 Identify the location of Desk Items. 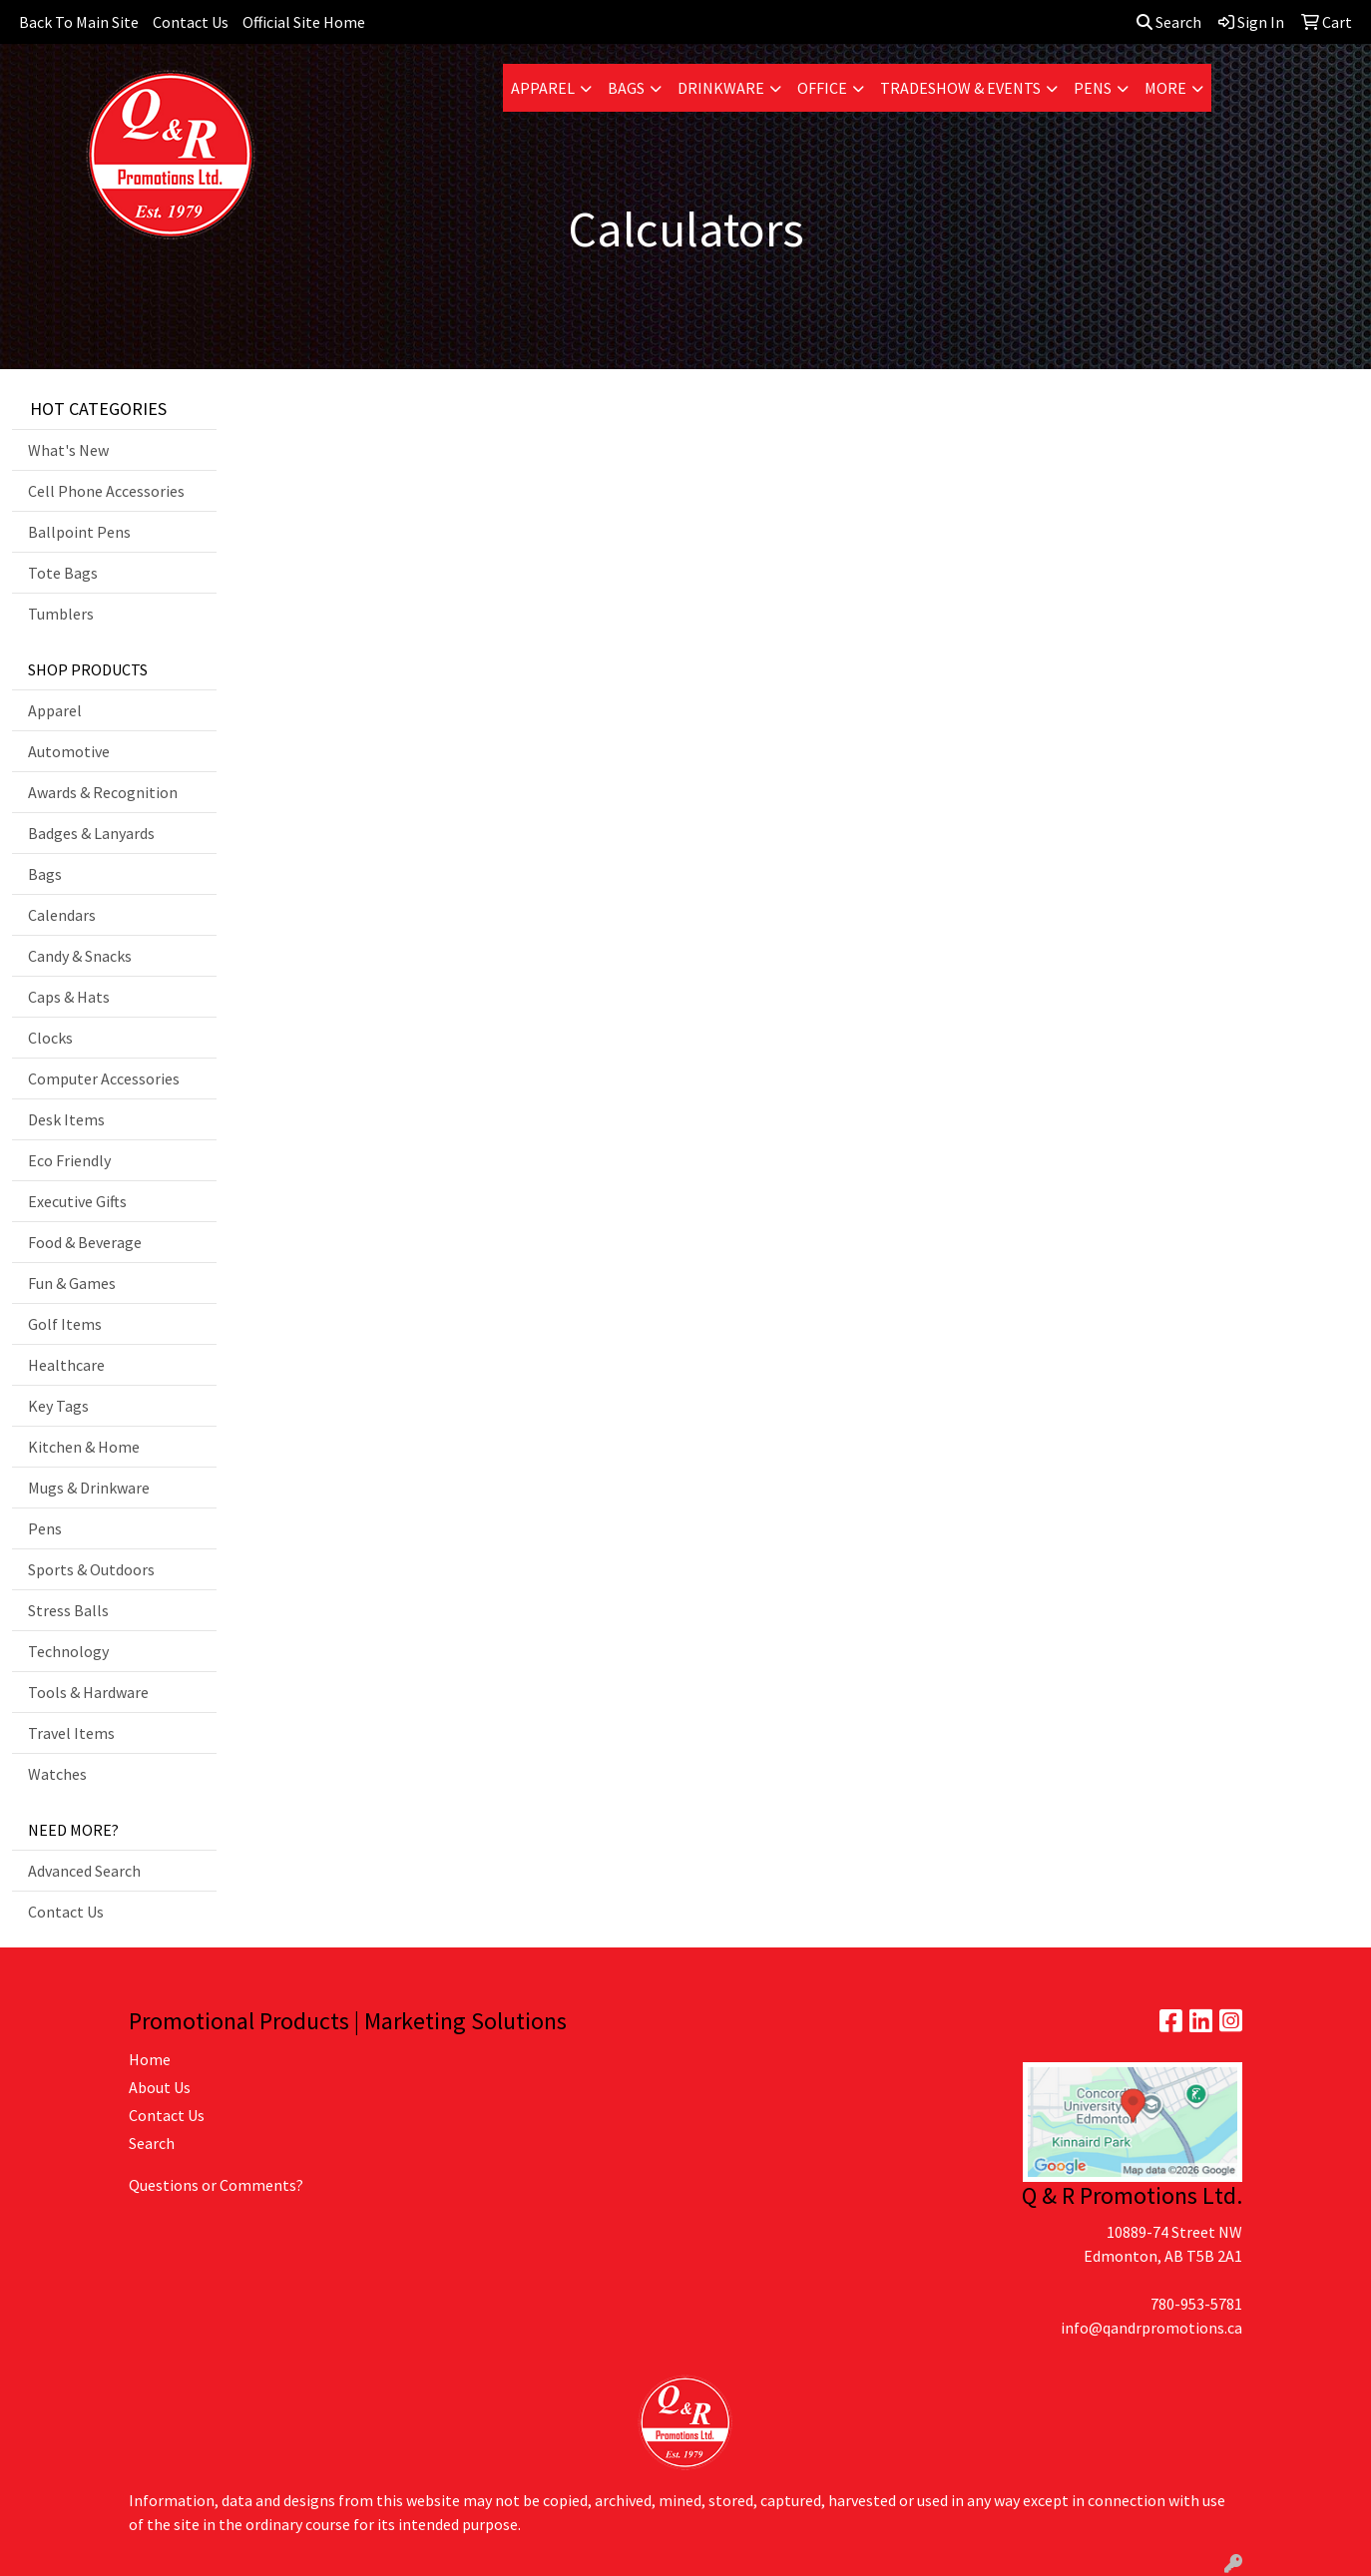
(66, 1119).